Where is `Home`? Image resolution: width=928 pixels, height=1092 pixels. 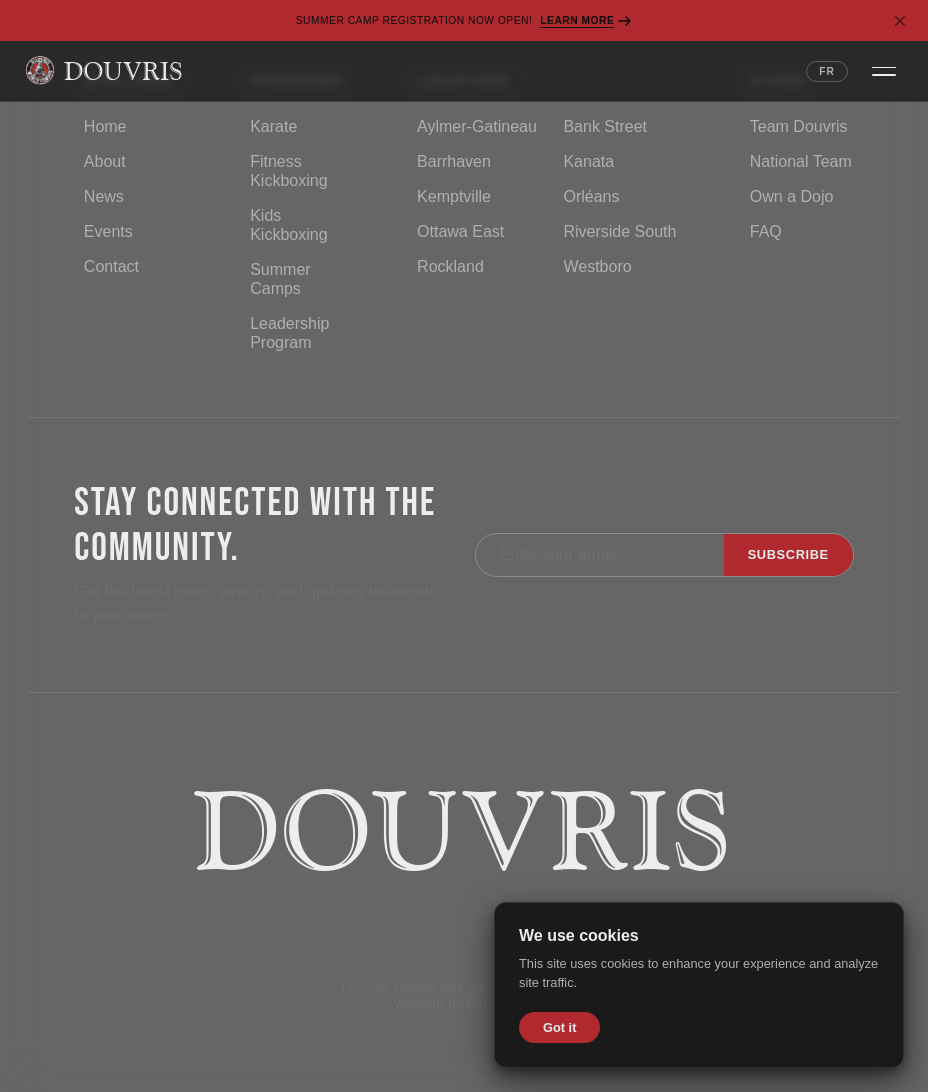
Home is located at coordinates (105, 126).